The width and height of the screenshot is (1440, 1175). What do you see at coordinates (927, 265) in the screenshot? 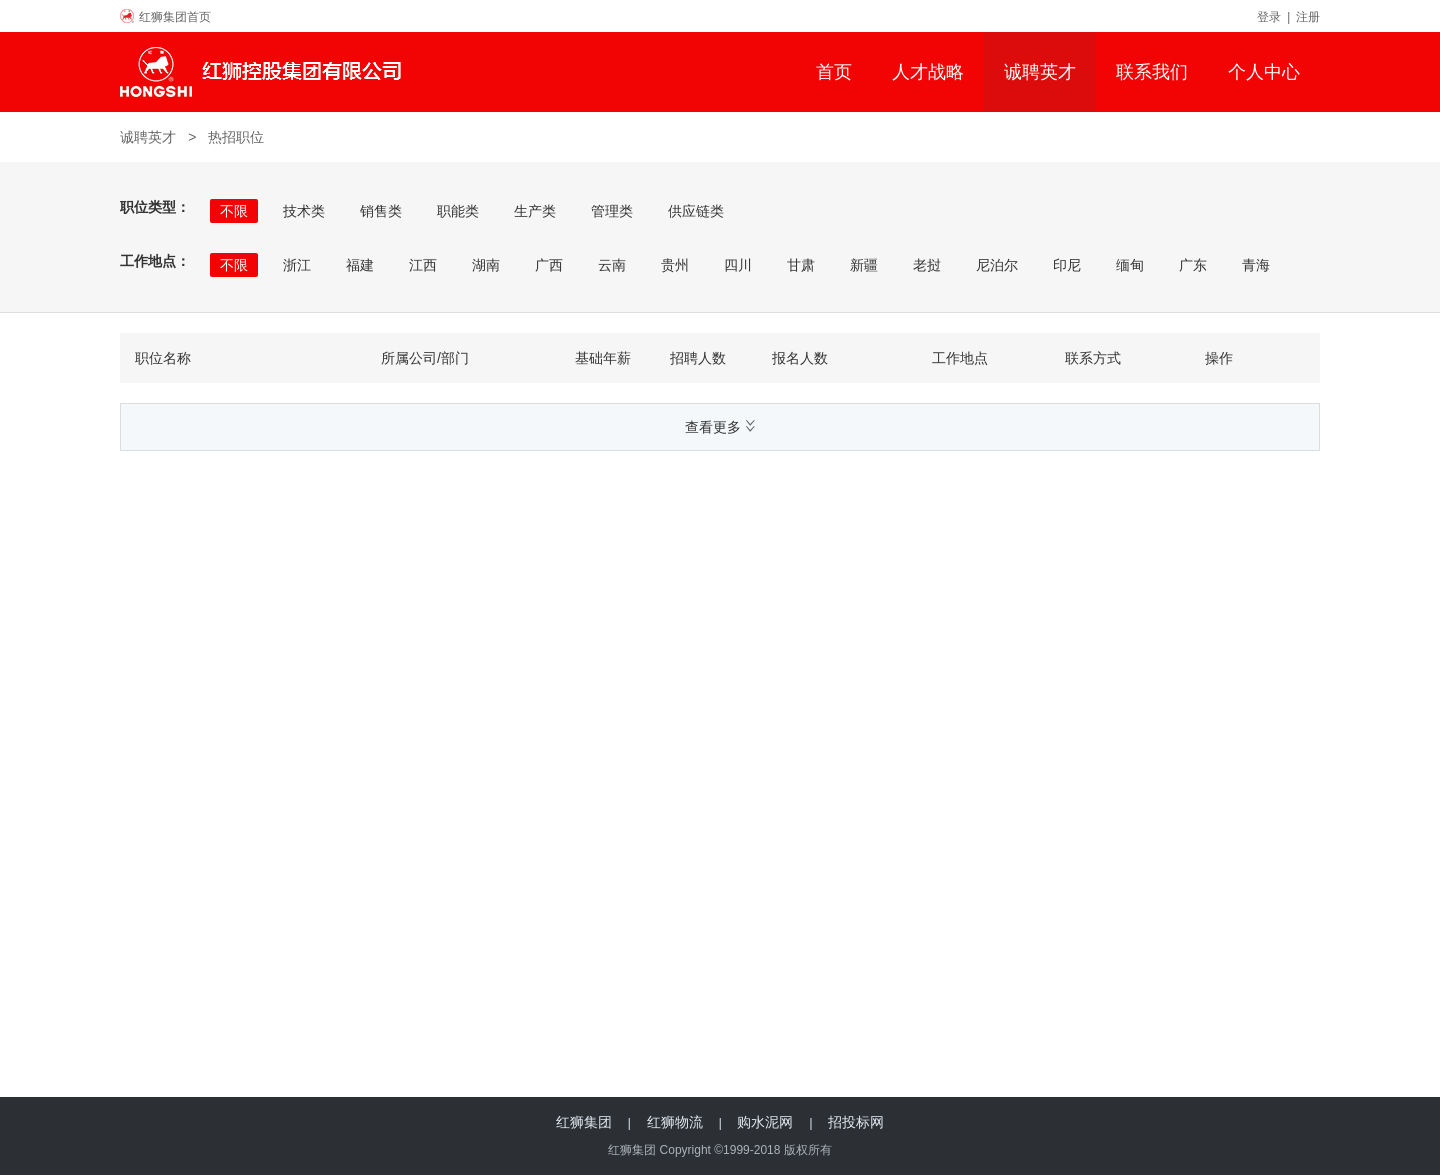
I see `老挝` at bounding box center [927, 265].